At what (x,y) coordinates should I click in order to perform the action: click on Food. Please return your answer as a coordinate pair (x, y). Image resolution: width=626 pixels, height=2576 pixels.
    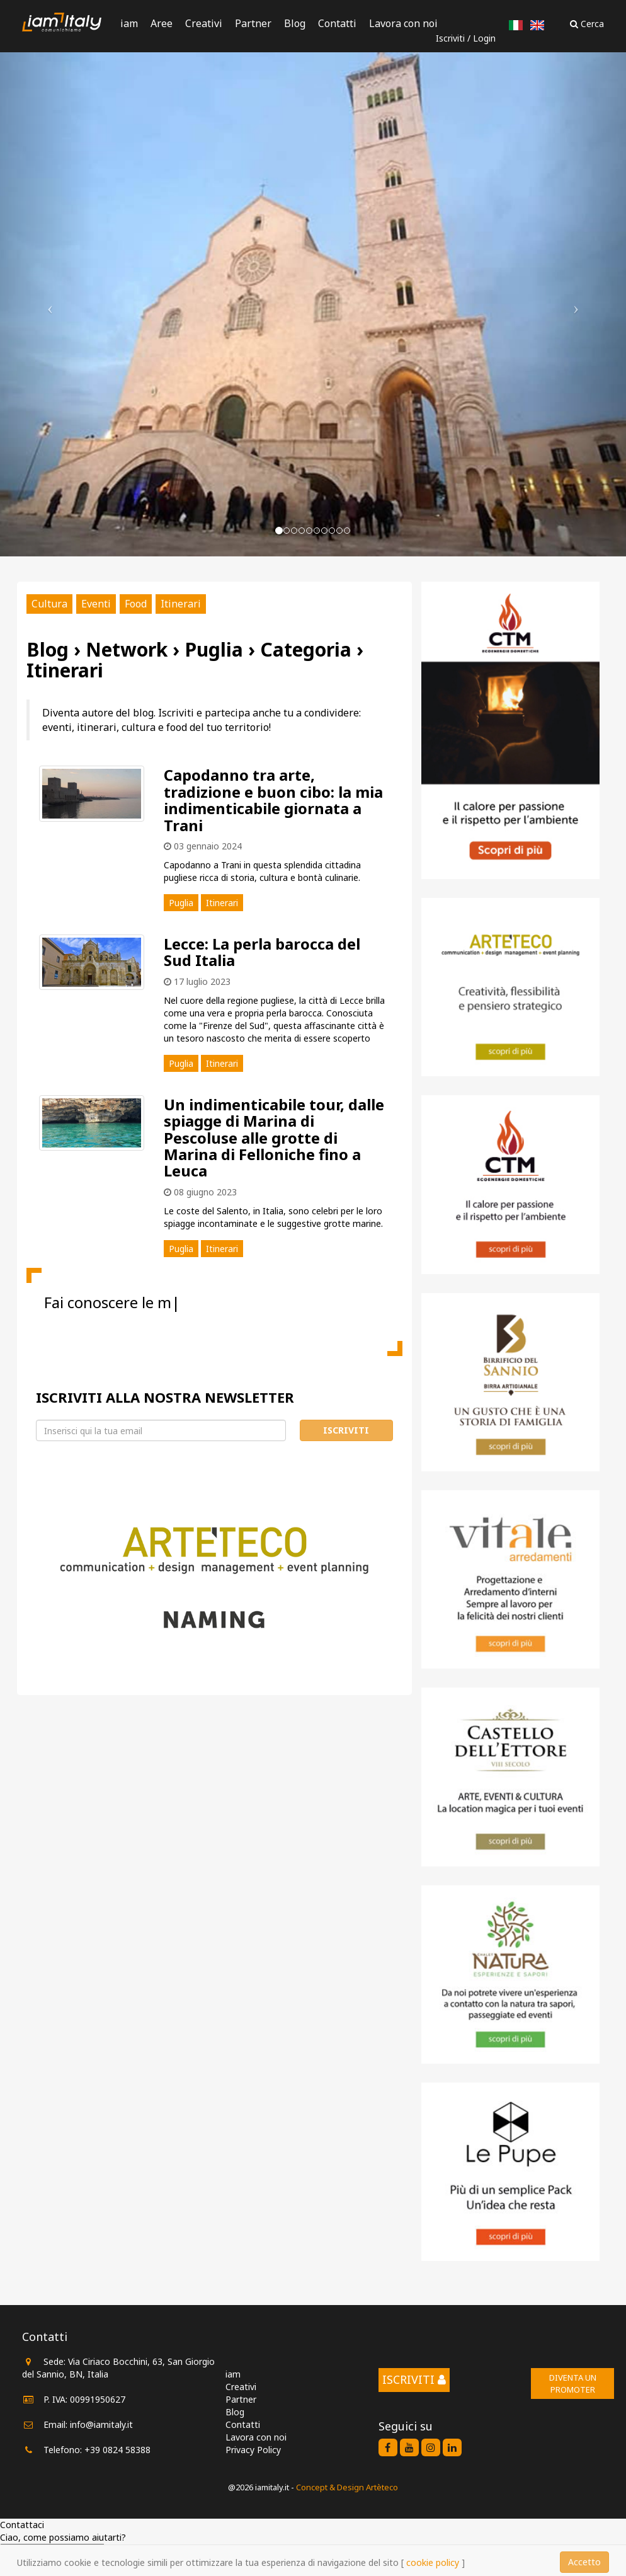
    Looking at the image, I should click on (136, 604).